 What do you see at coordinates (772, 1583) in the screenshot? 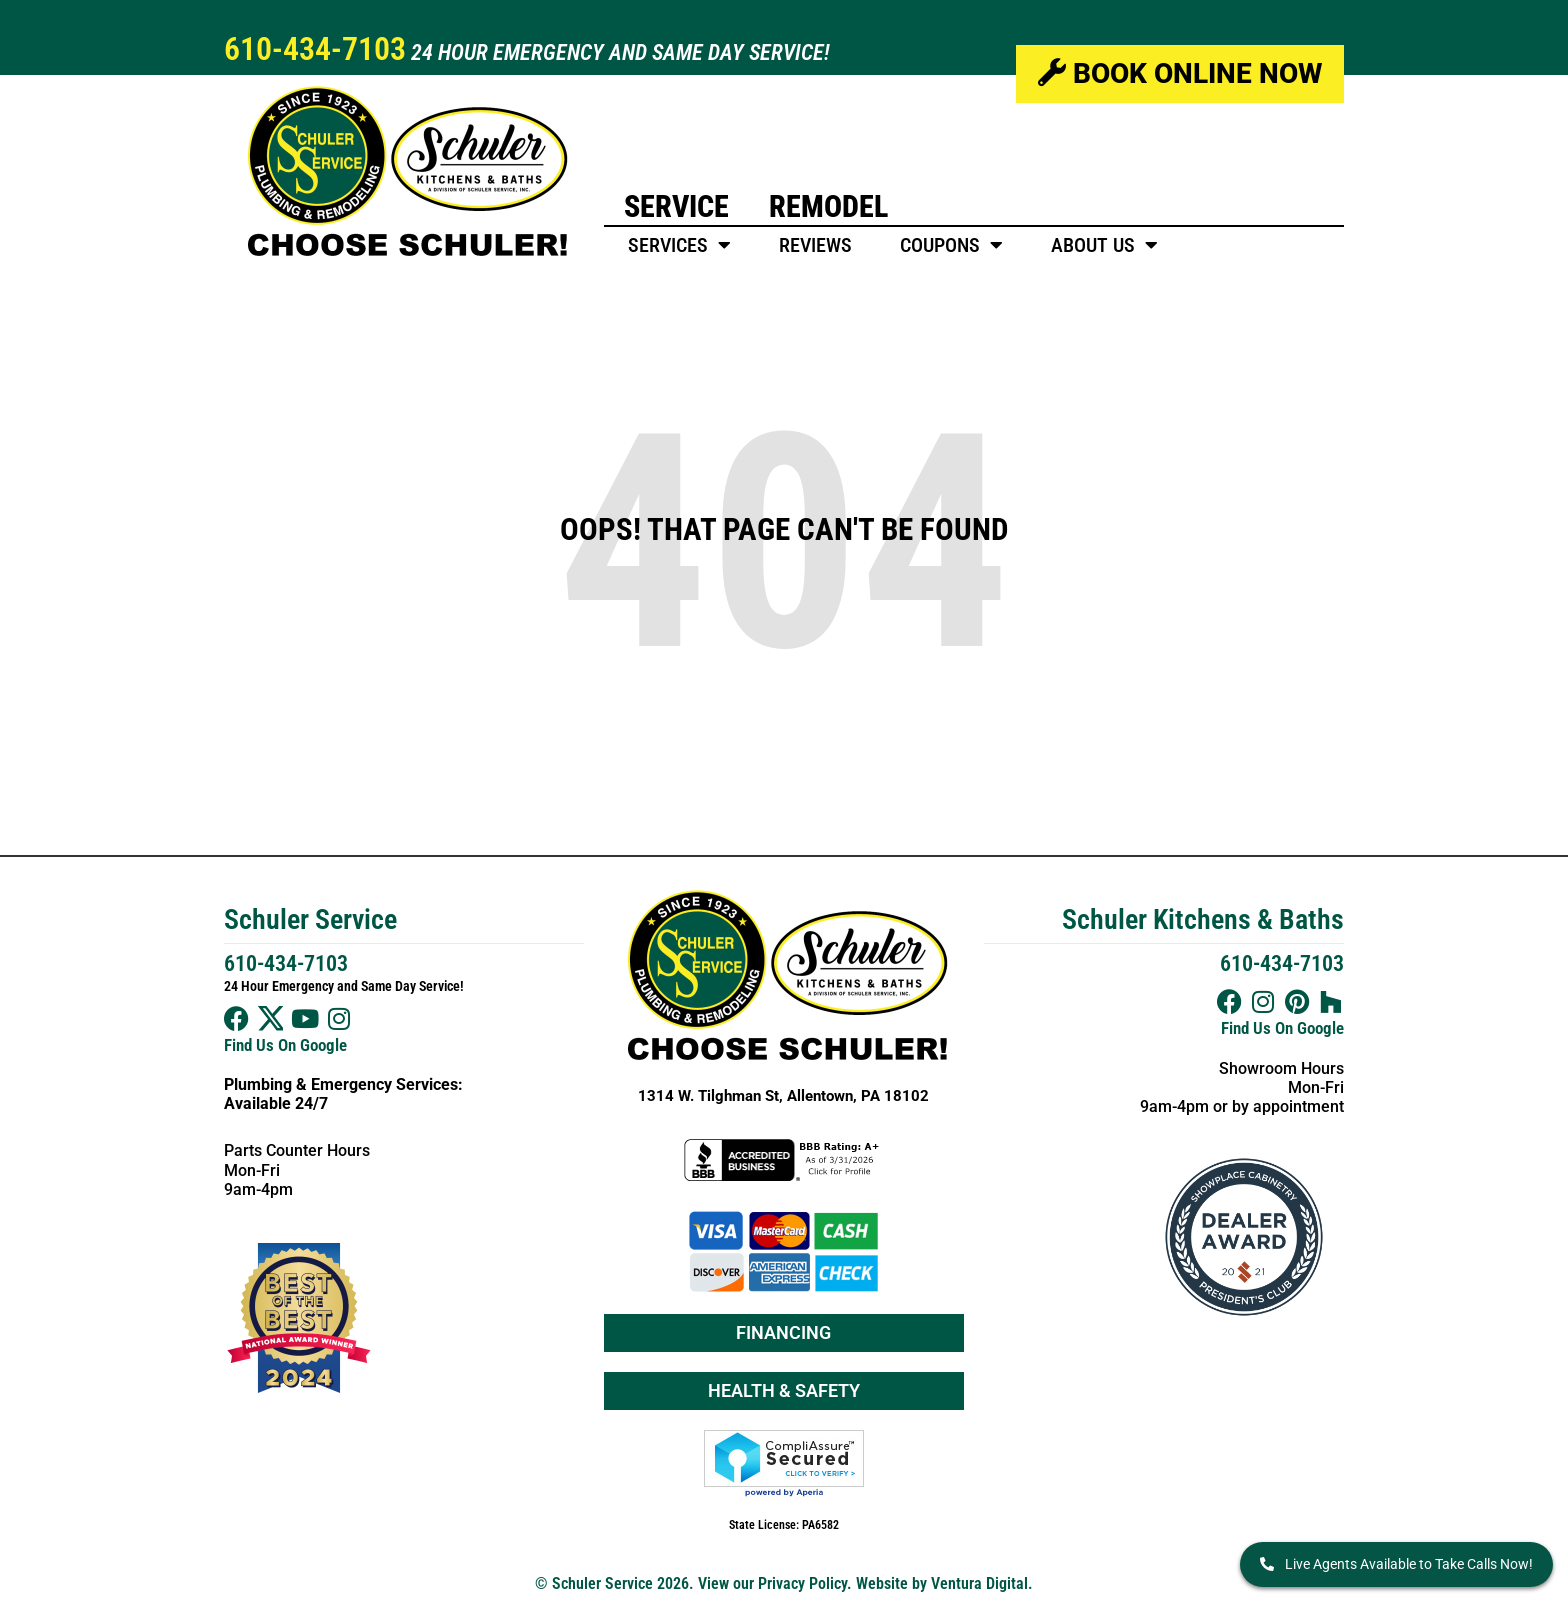
I see `View our Privacy Policy` at bounding box center [772, 1583].